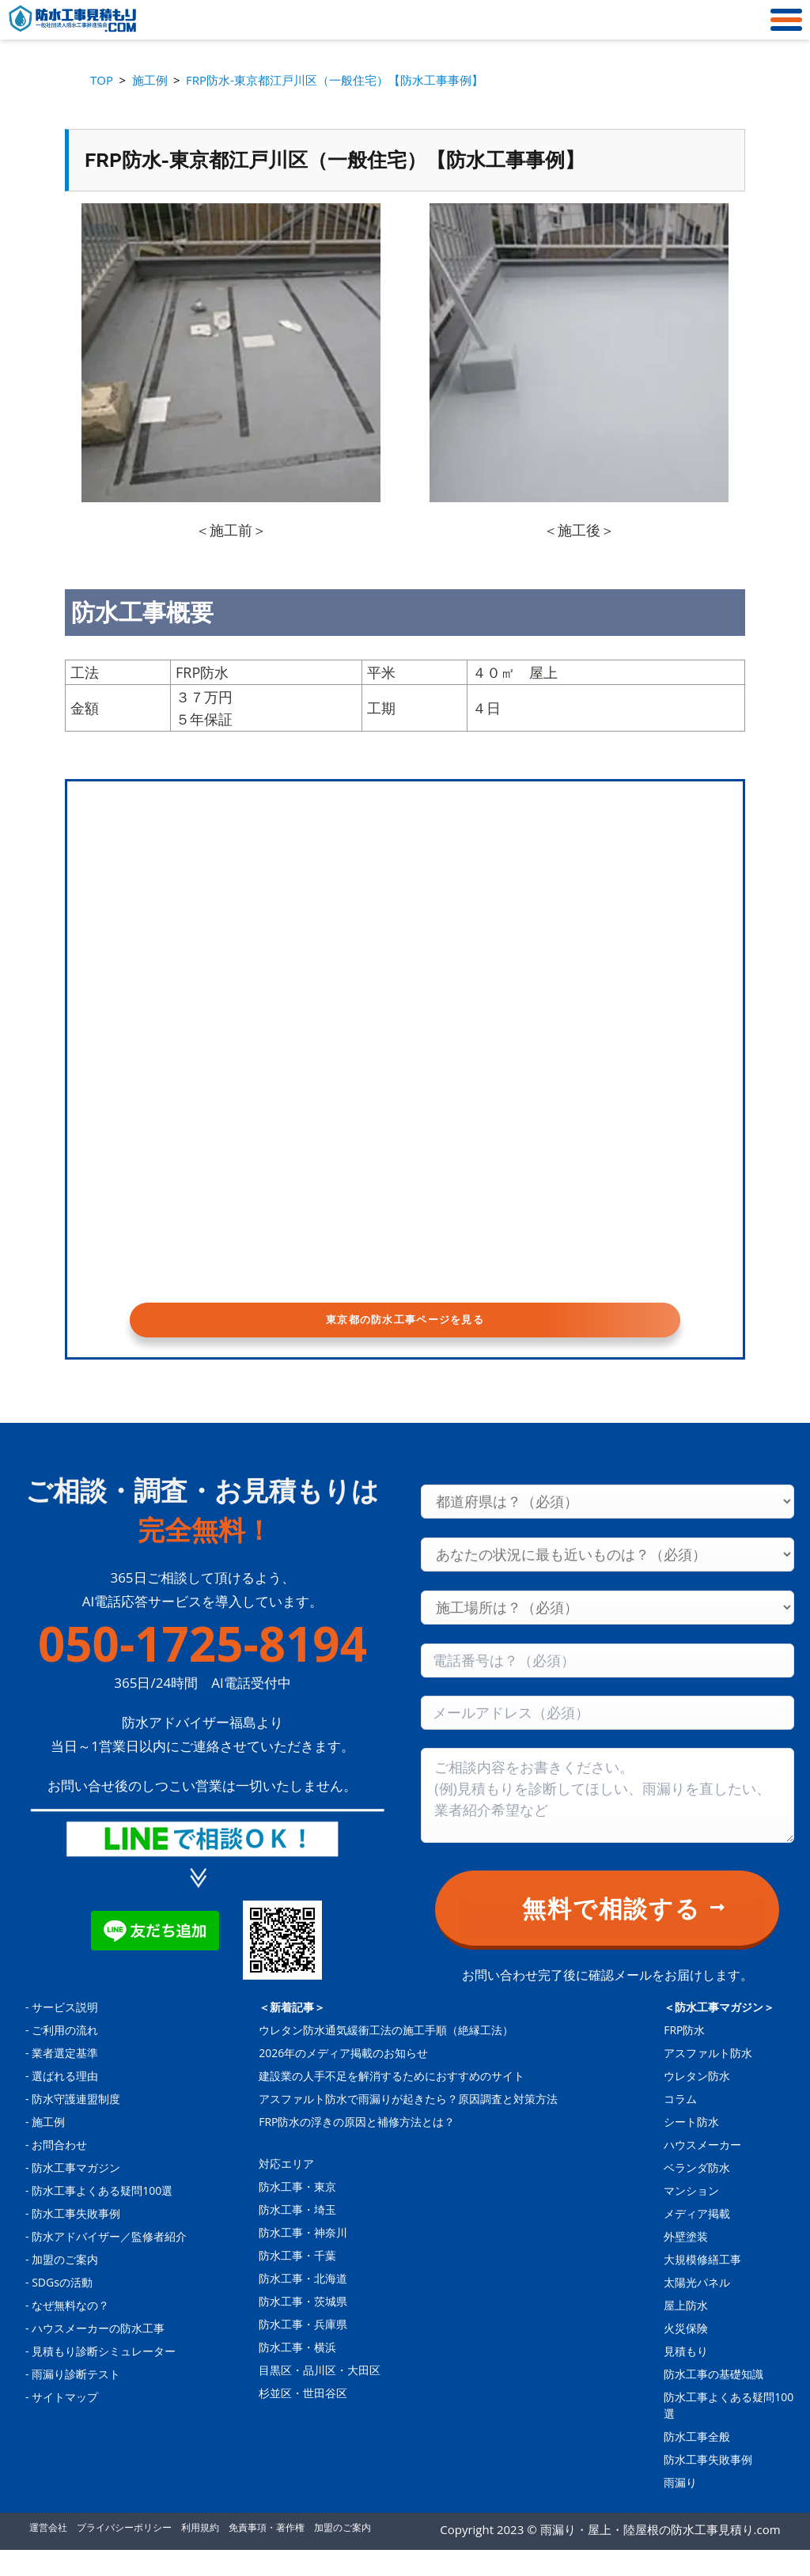 This screenshot has height=2576, width=810. I want to click on 防水工事・北海道, so click(303, 2304).